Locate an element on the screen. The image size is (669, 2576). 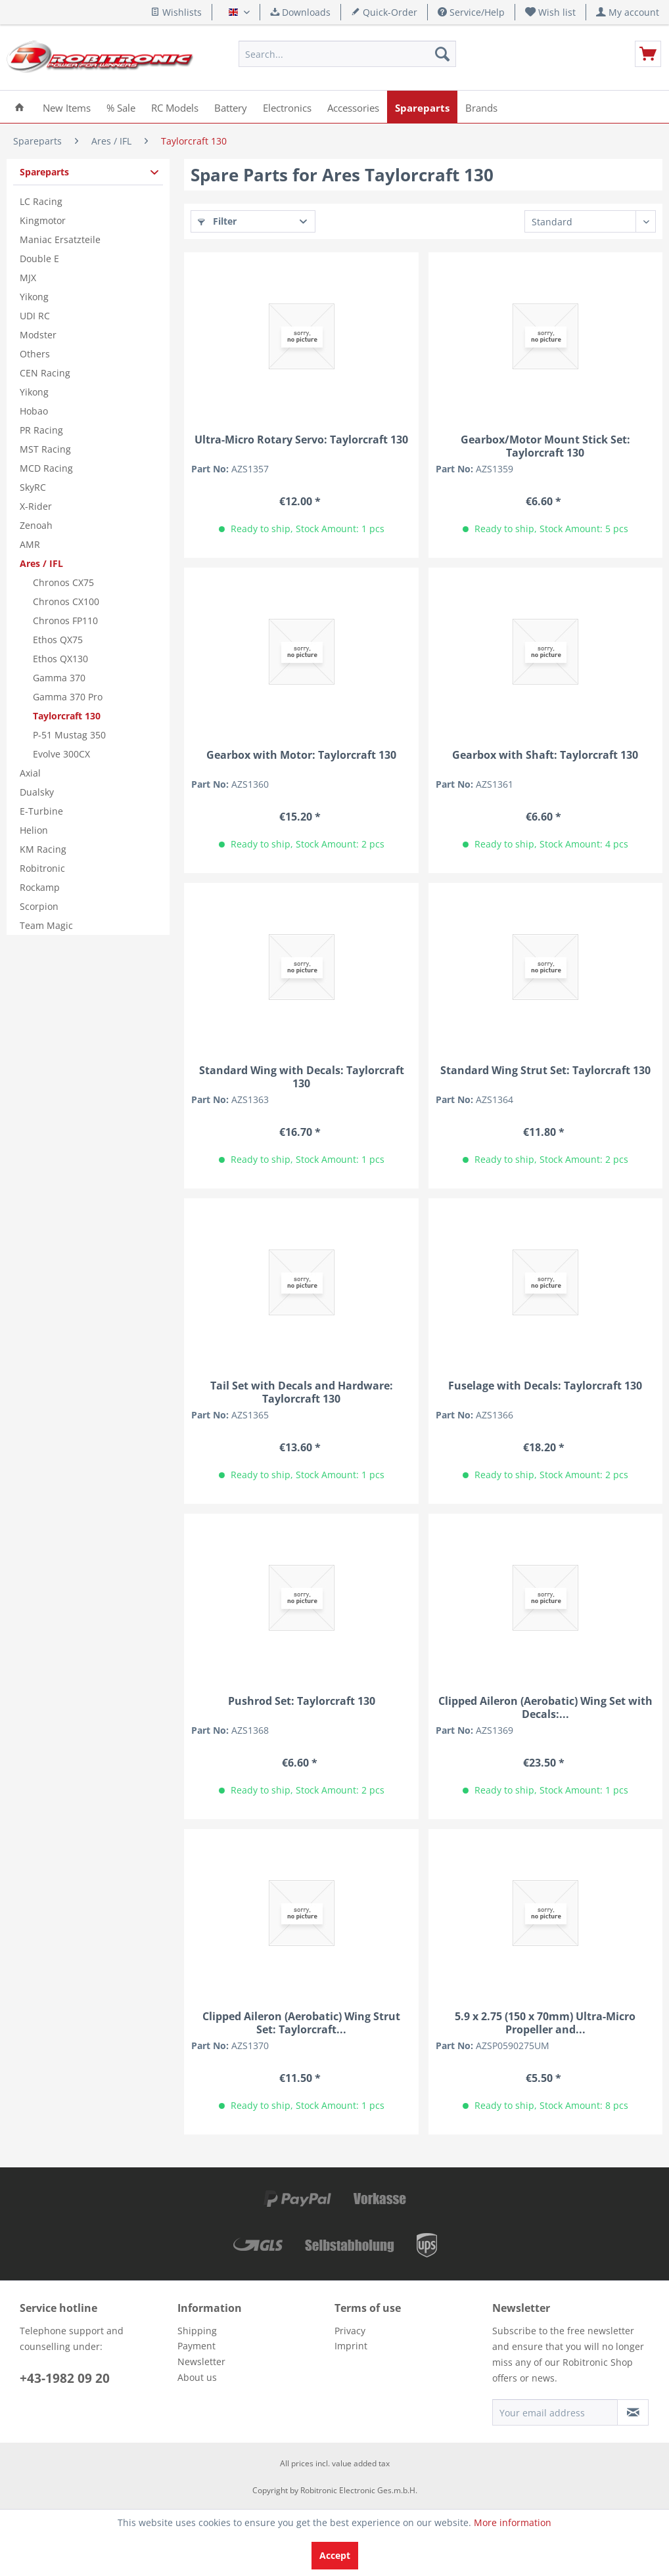
Axial is located at coordinates (30, 773).